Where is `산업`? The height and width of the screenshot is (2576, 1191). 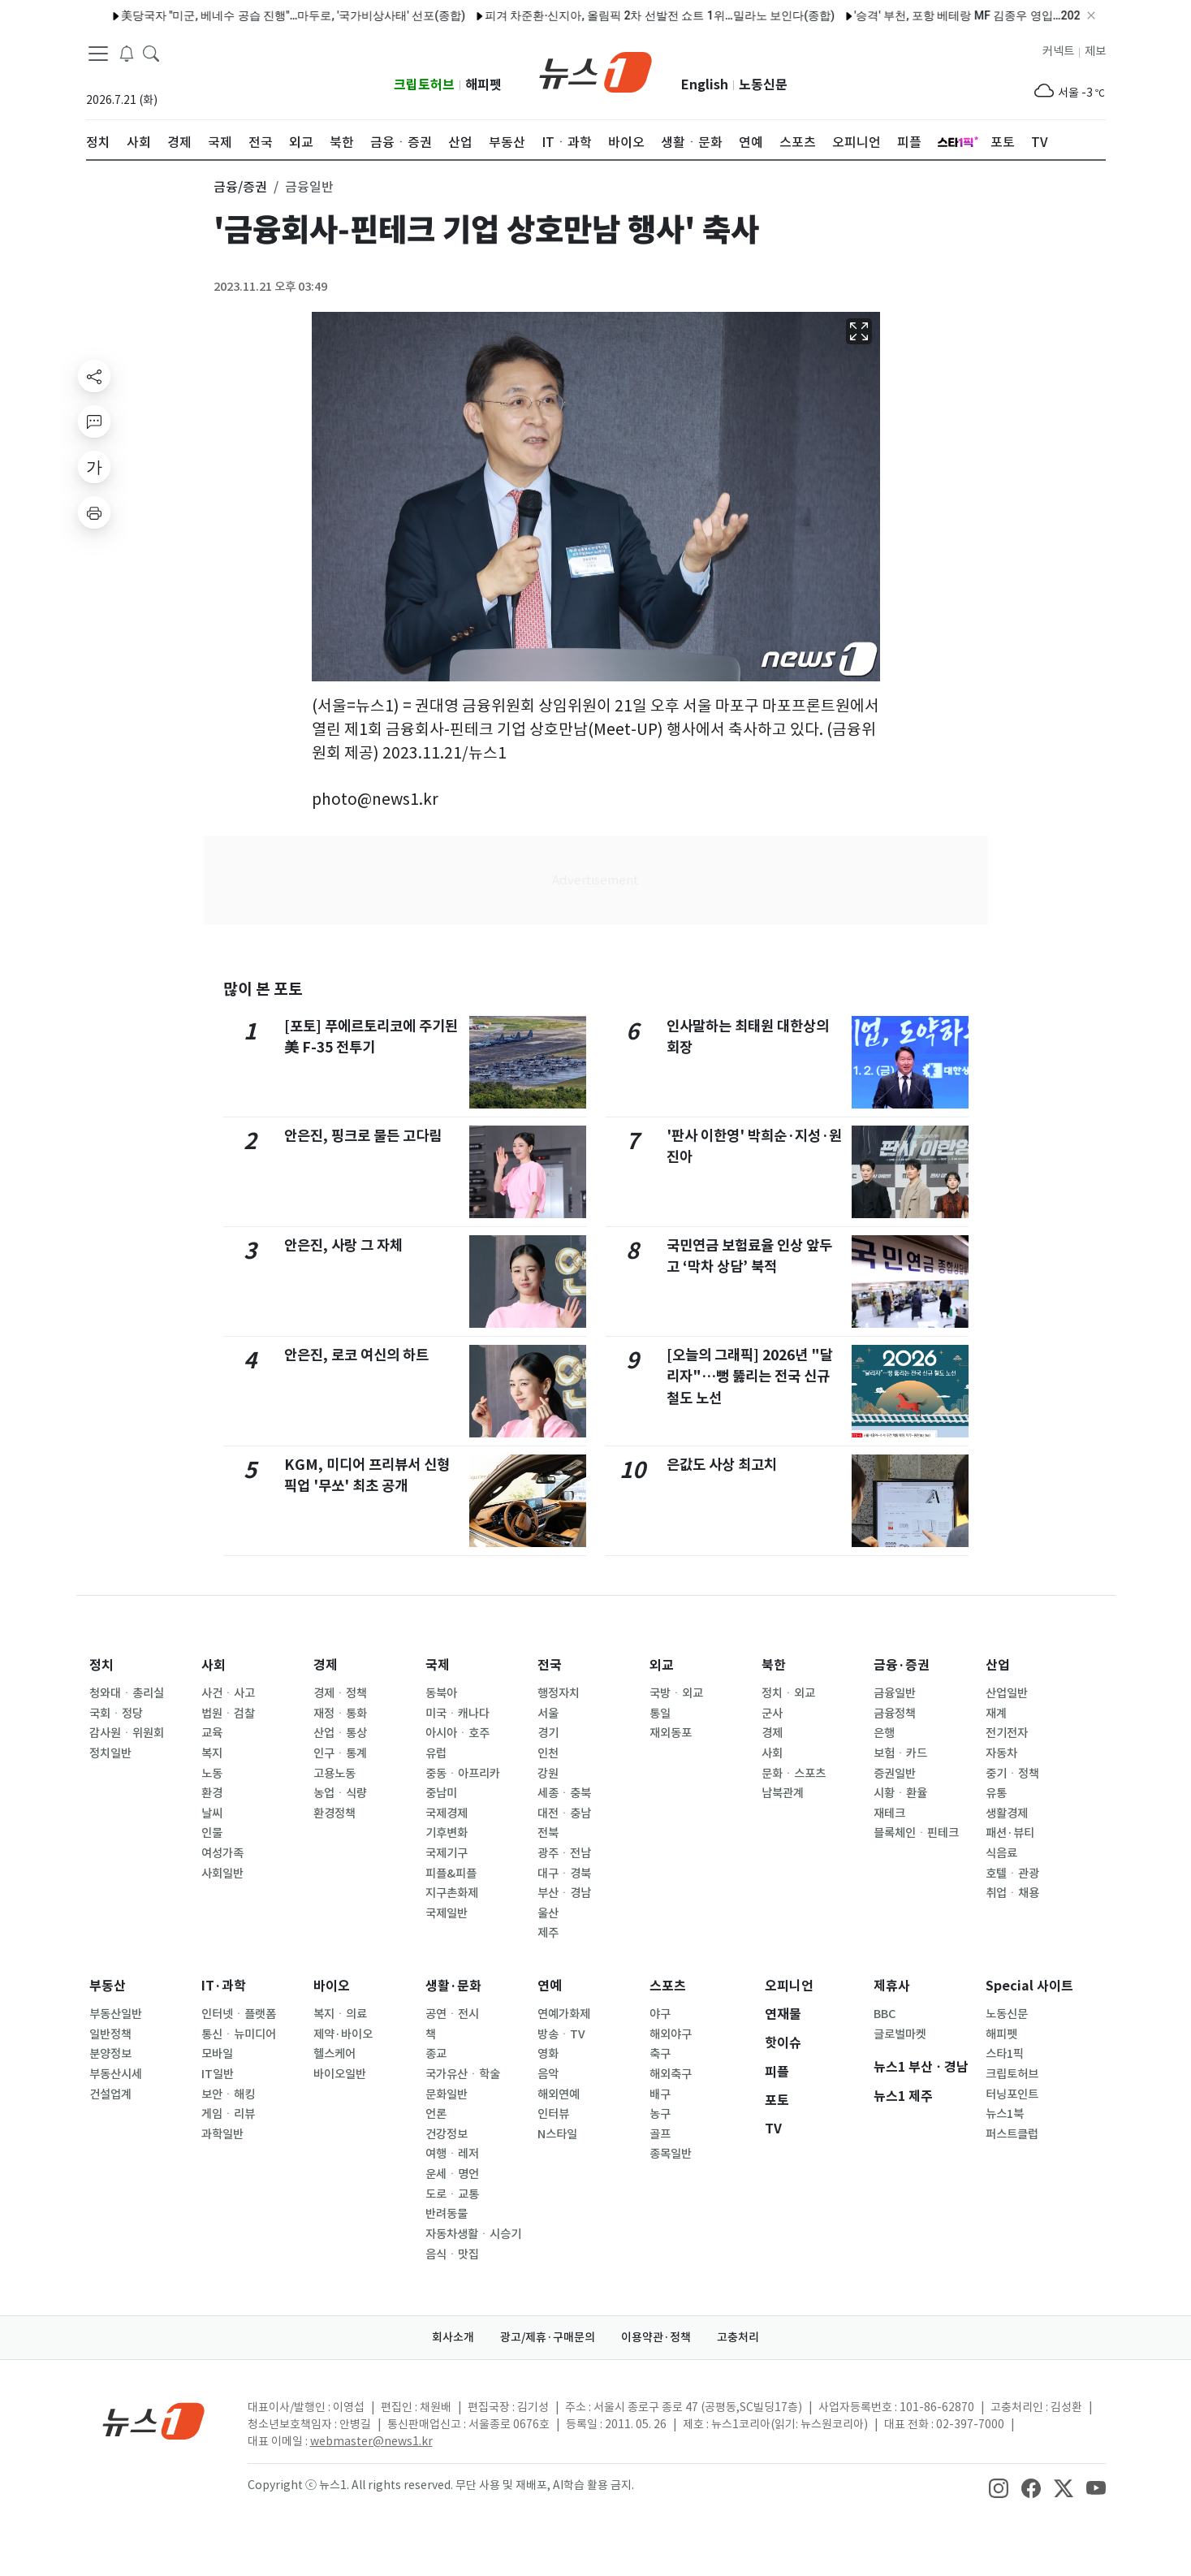
산업 is located at coordinates (998, 1665).